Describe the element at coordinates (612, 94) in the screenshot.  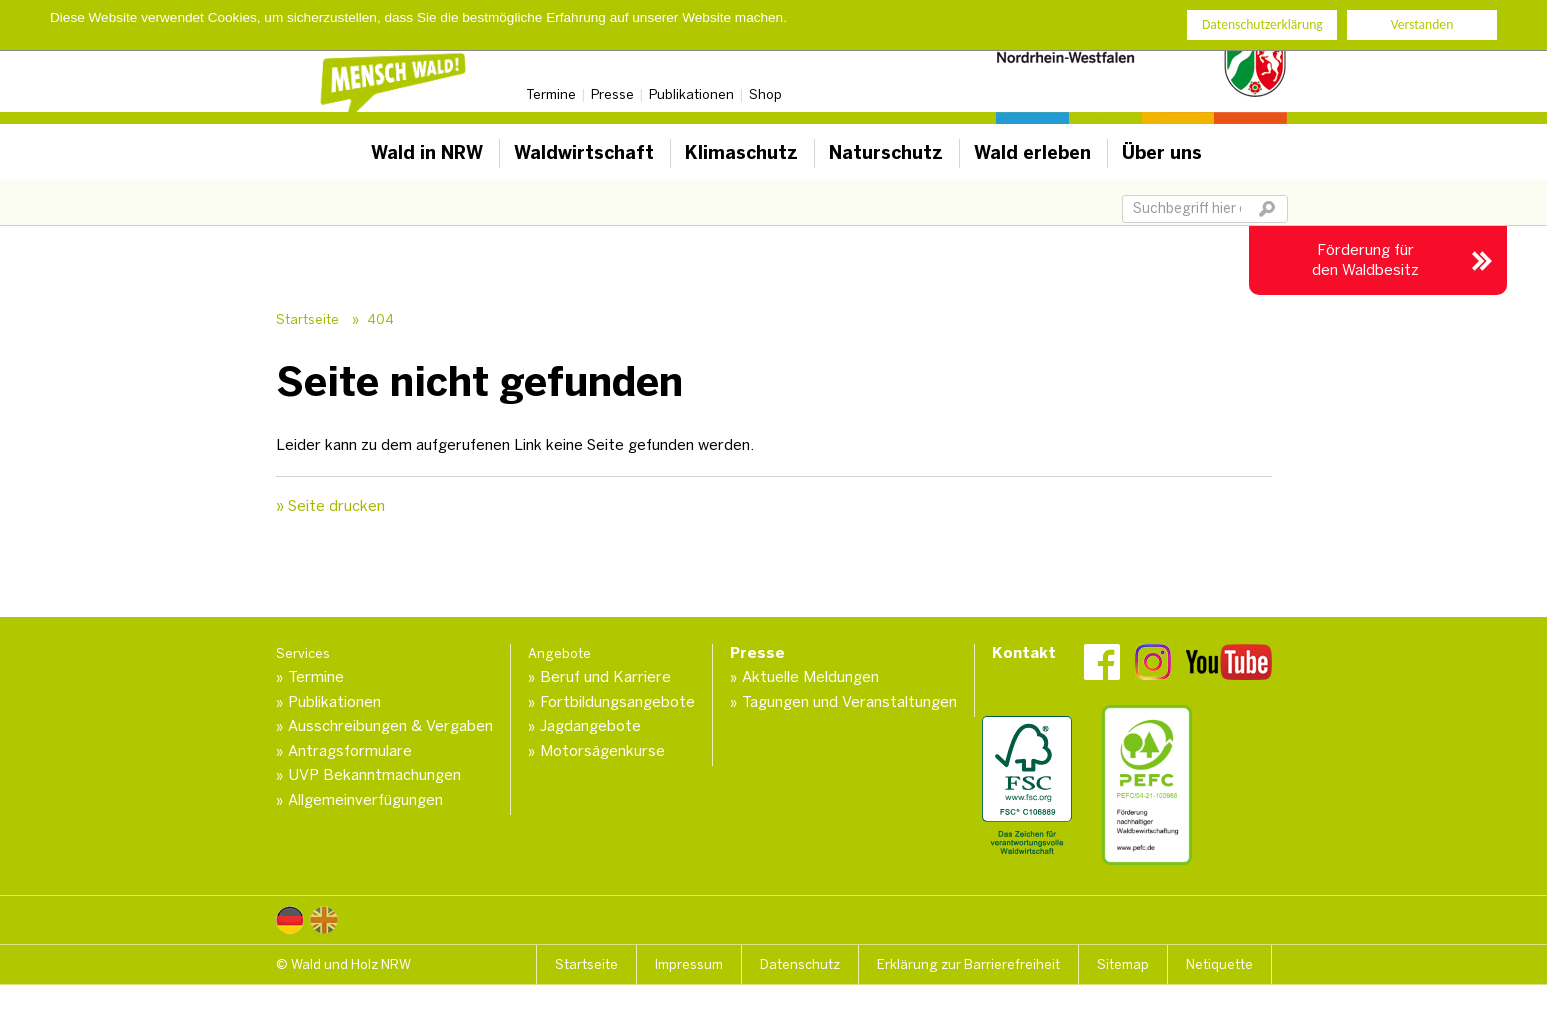
I see `Presse` at that location.